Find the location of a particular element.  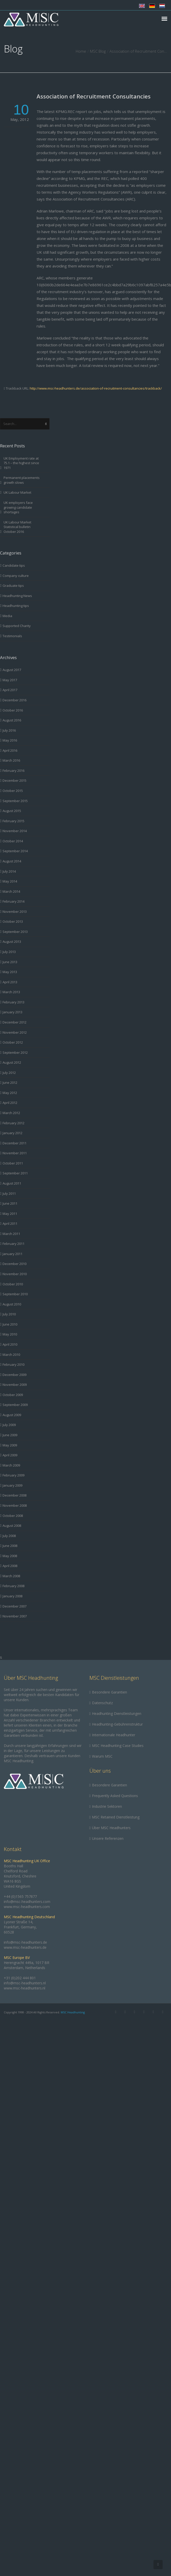

January 2013 is located at coordinates (12, 1012).